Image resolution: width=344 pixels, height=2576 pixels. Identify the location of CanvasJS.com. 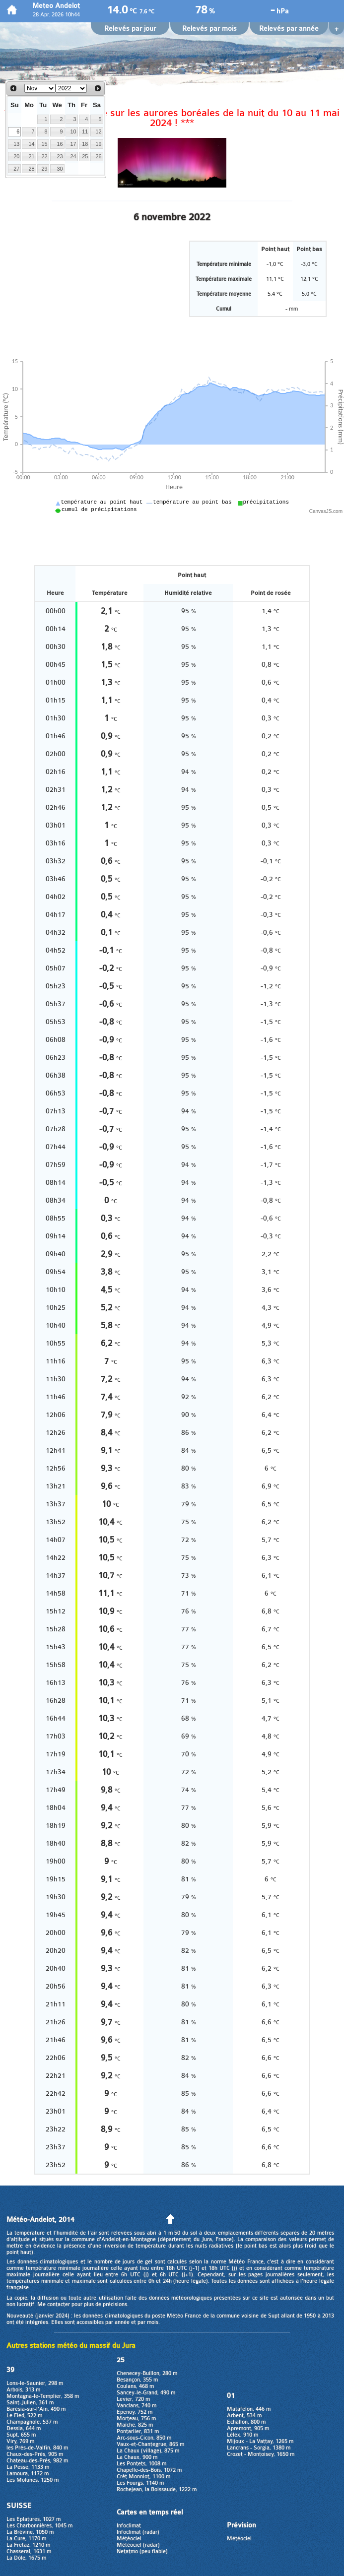
(326, 511).